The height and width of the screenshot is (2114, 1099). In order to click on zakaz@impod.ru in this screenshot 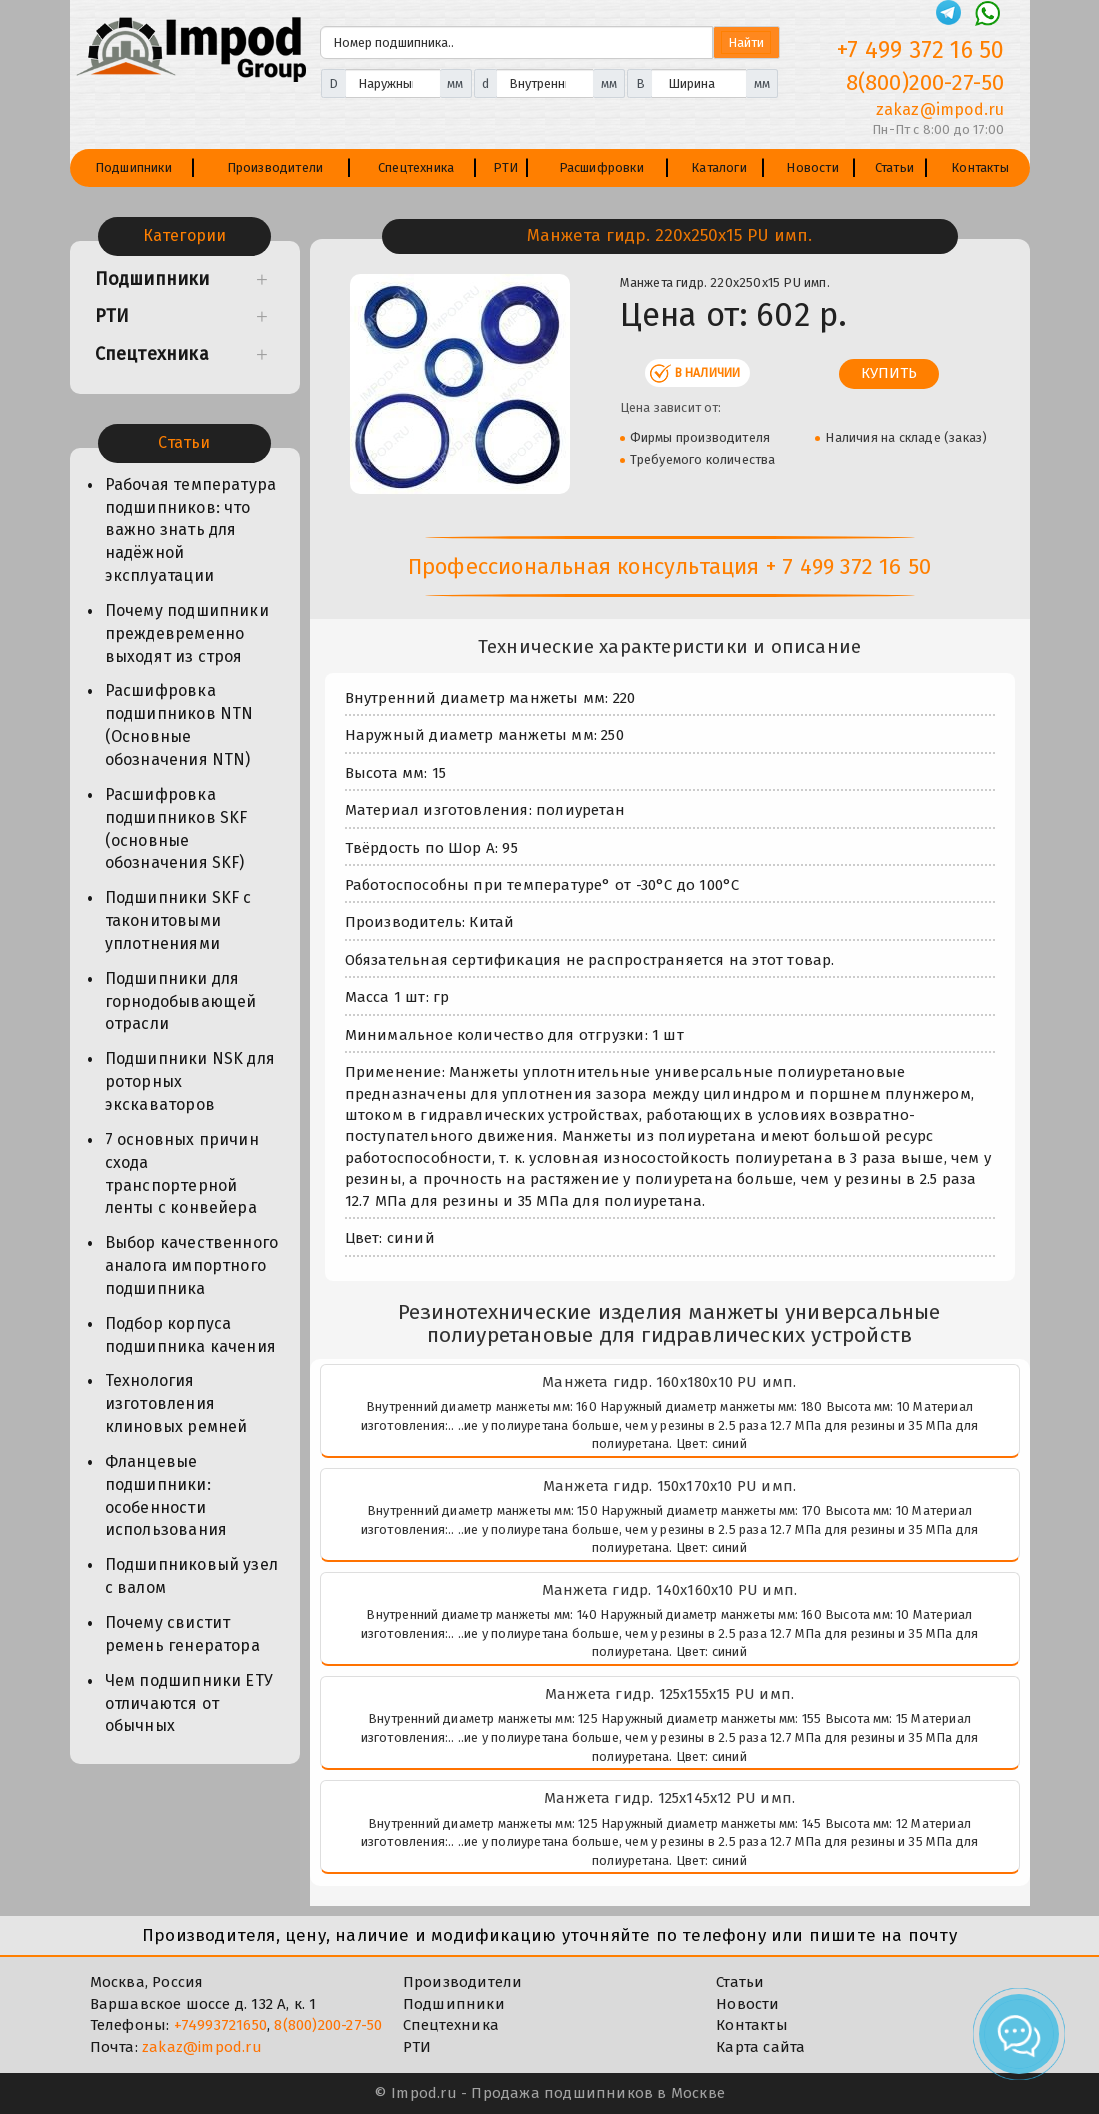, I will do `click(202, 2047)`.